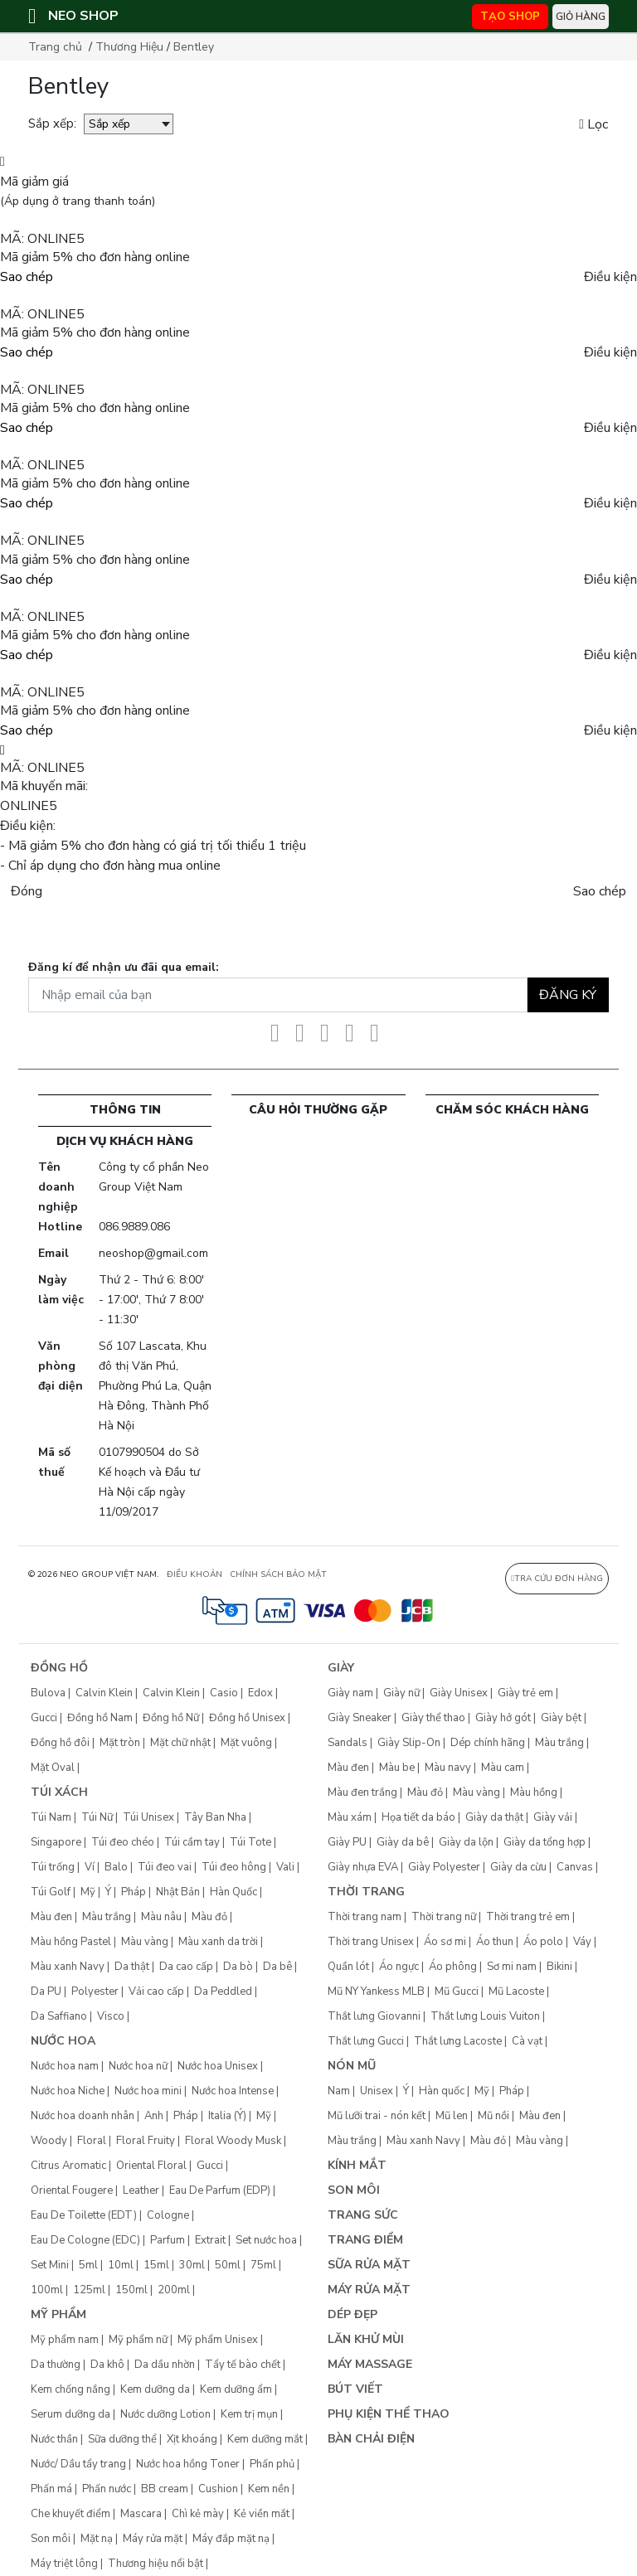  I want to click on Trang chủ, so click(55, 47).